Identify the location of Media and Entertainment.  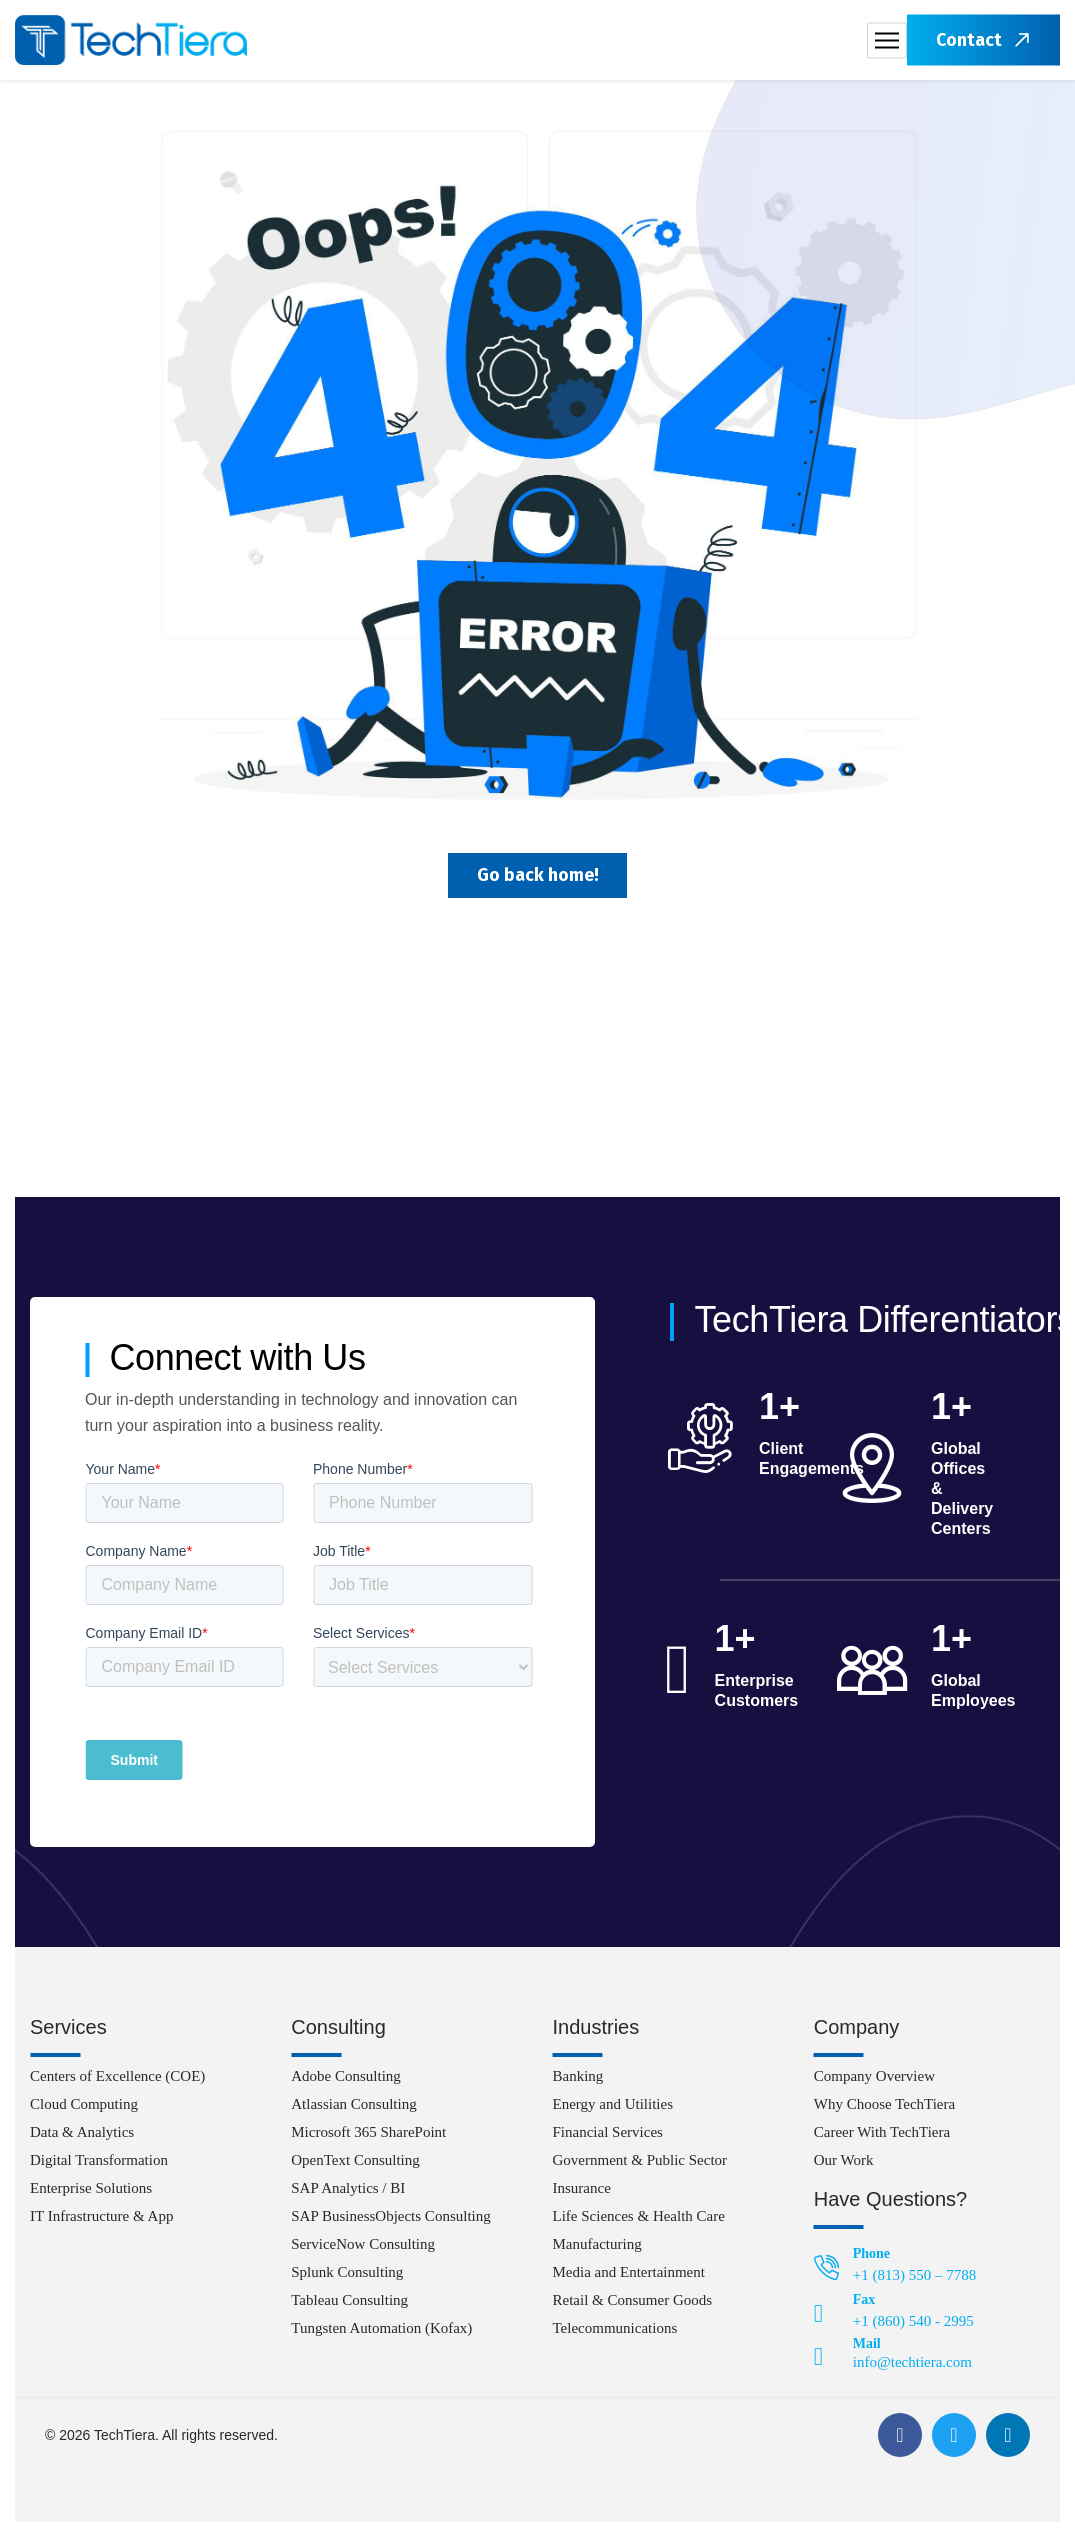
(629, 2278).